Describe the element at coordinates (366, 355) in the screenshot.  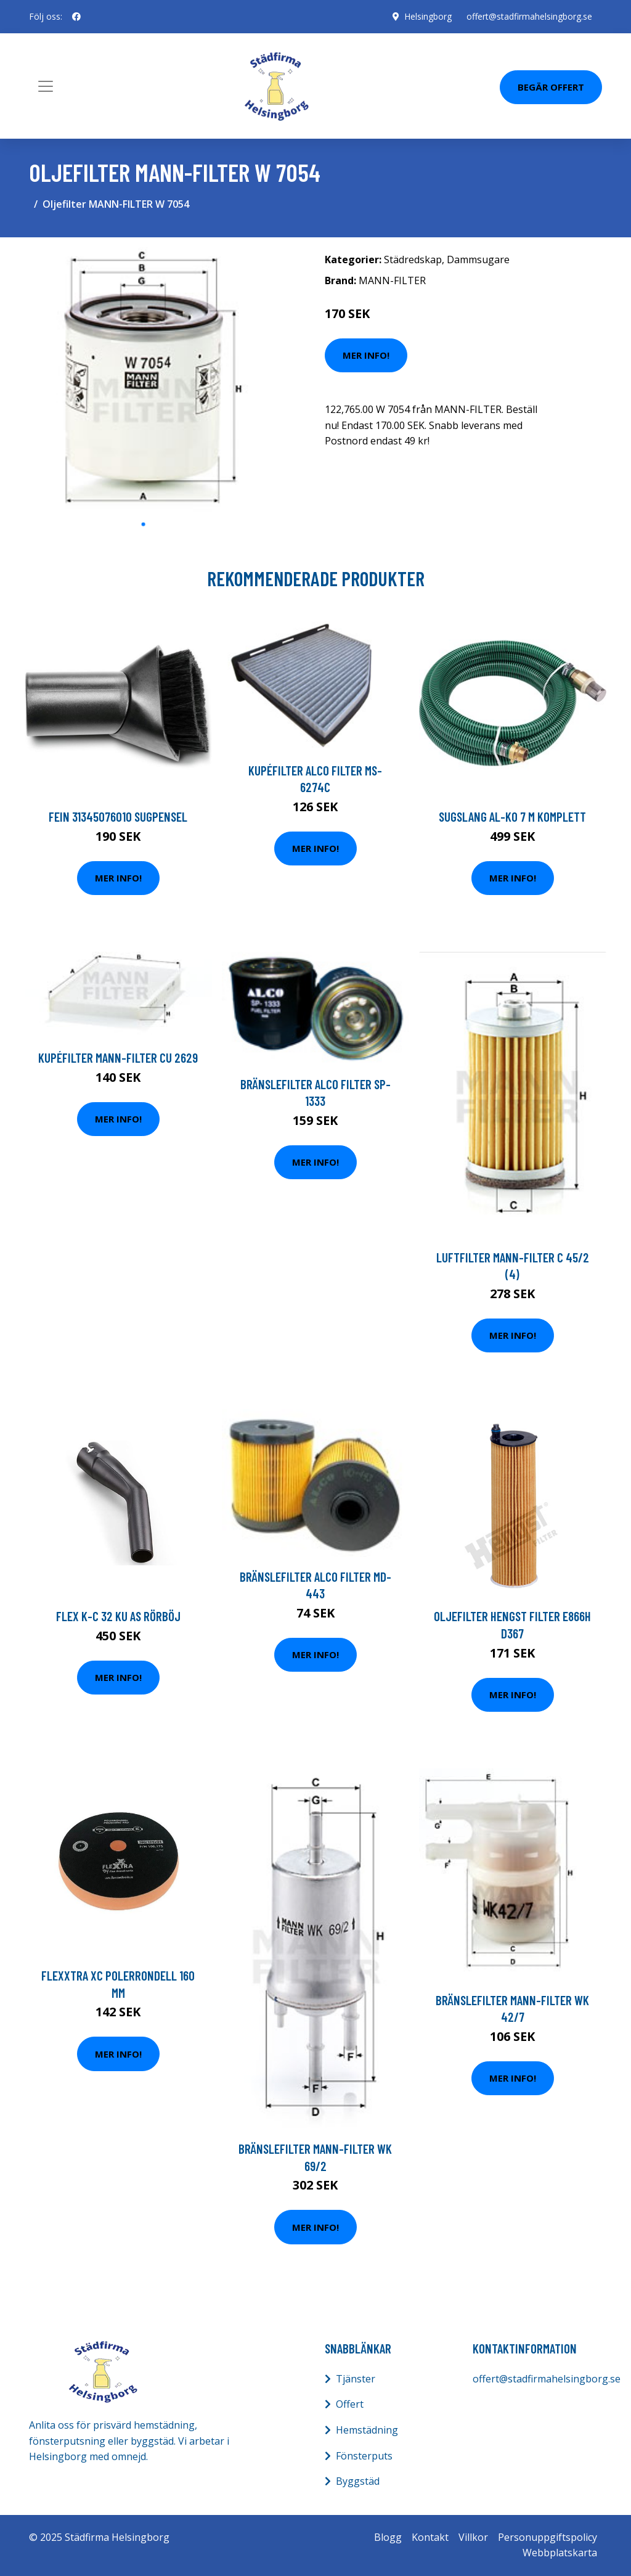
I see `Mer Info!` at that location.